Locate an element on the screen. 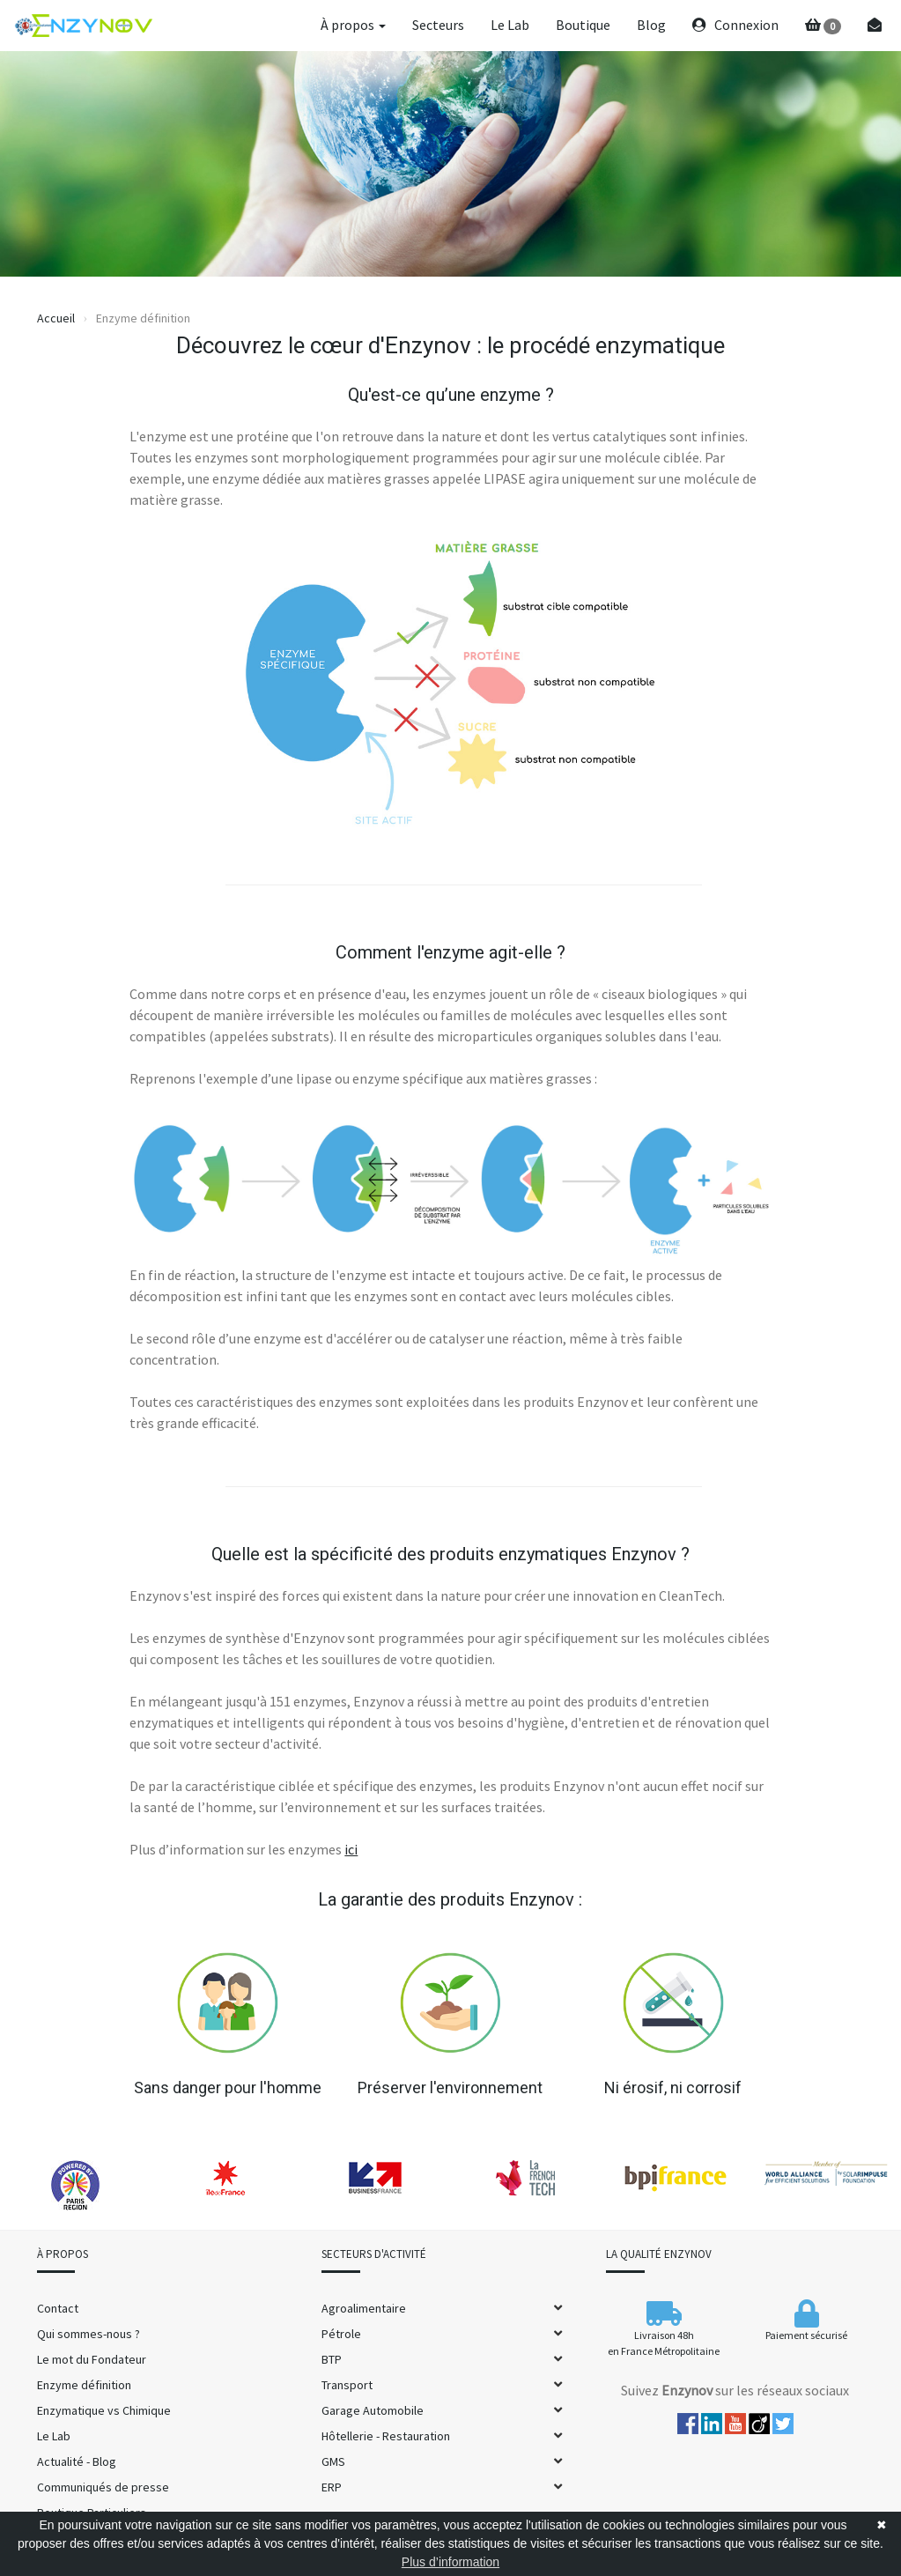 The image size is (901, 2576). Le Lab is located at coordinates (510, 24).